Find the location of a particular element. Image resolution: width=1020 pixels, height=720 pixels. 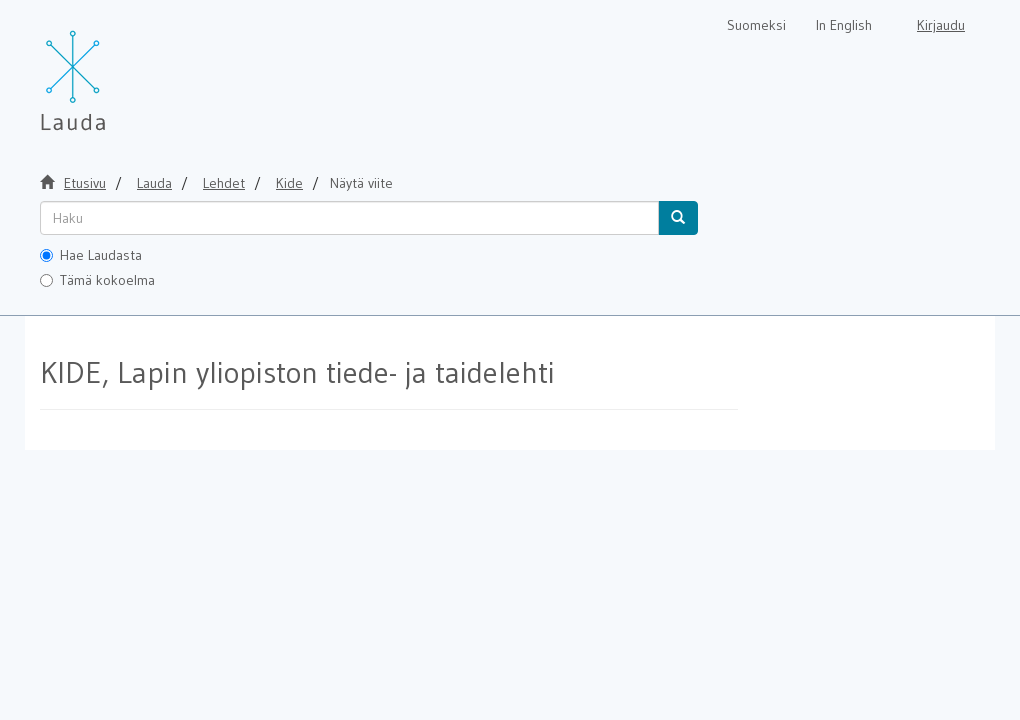

[untranslated] is located at coordinates (349, 218).